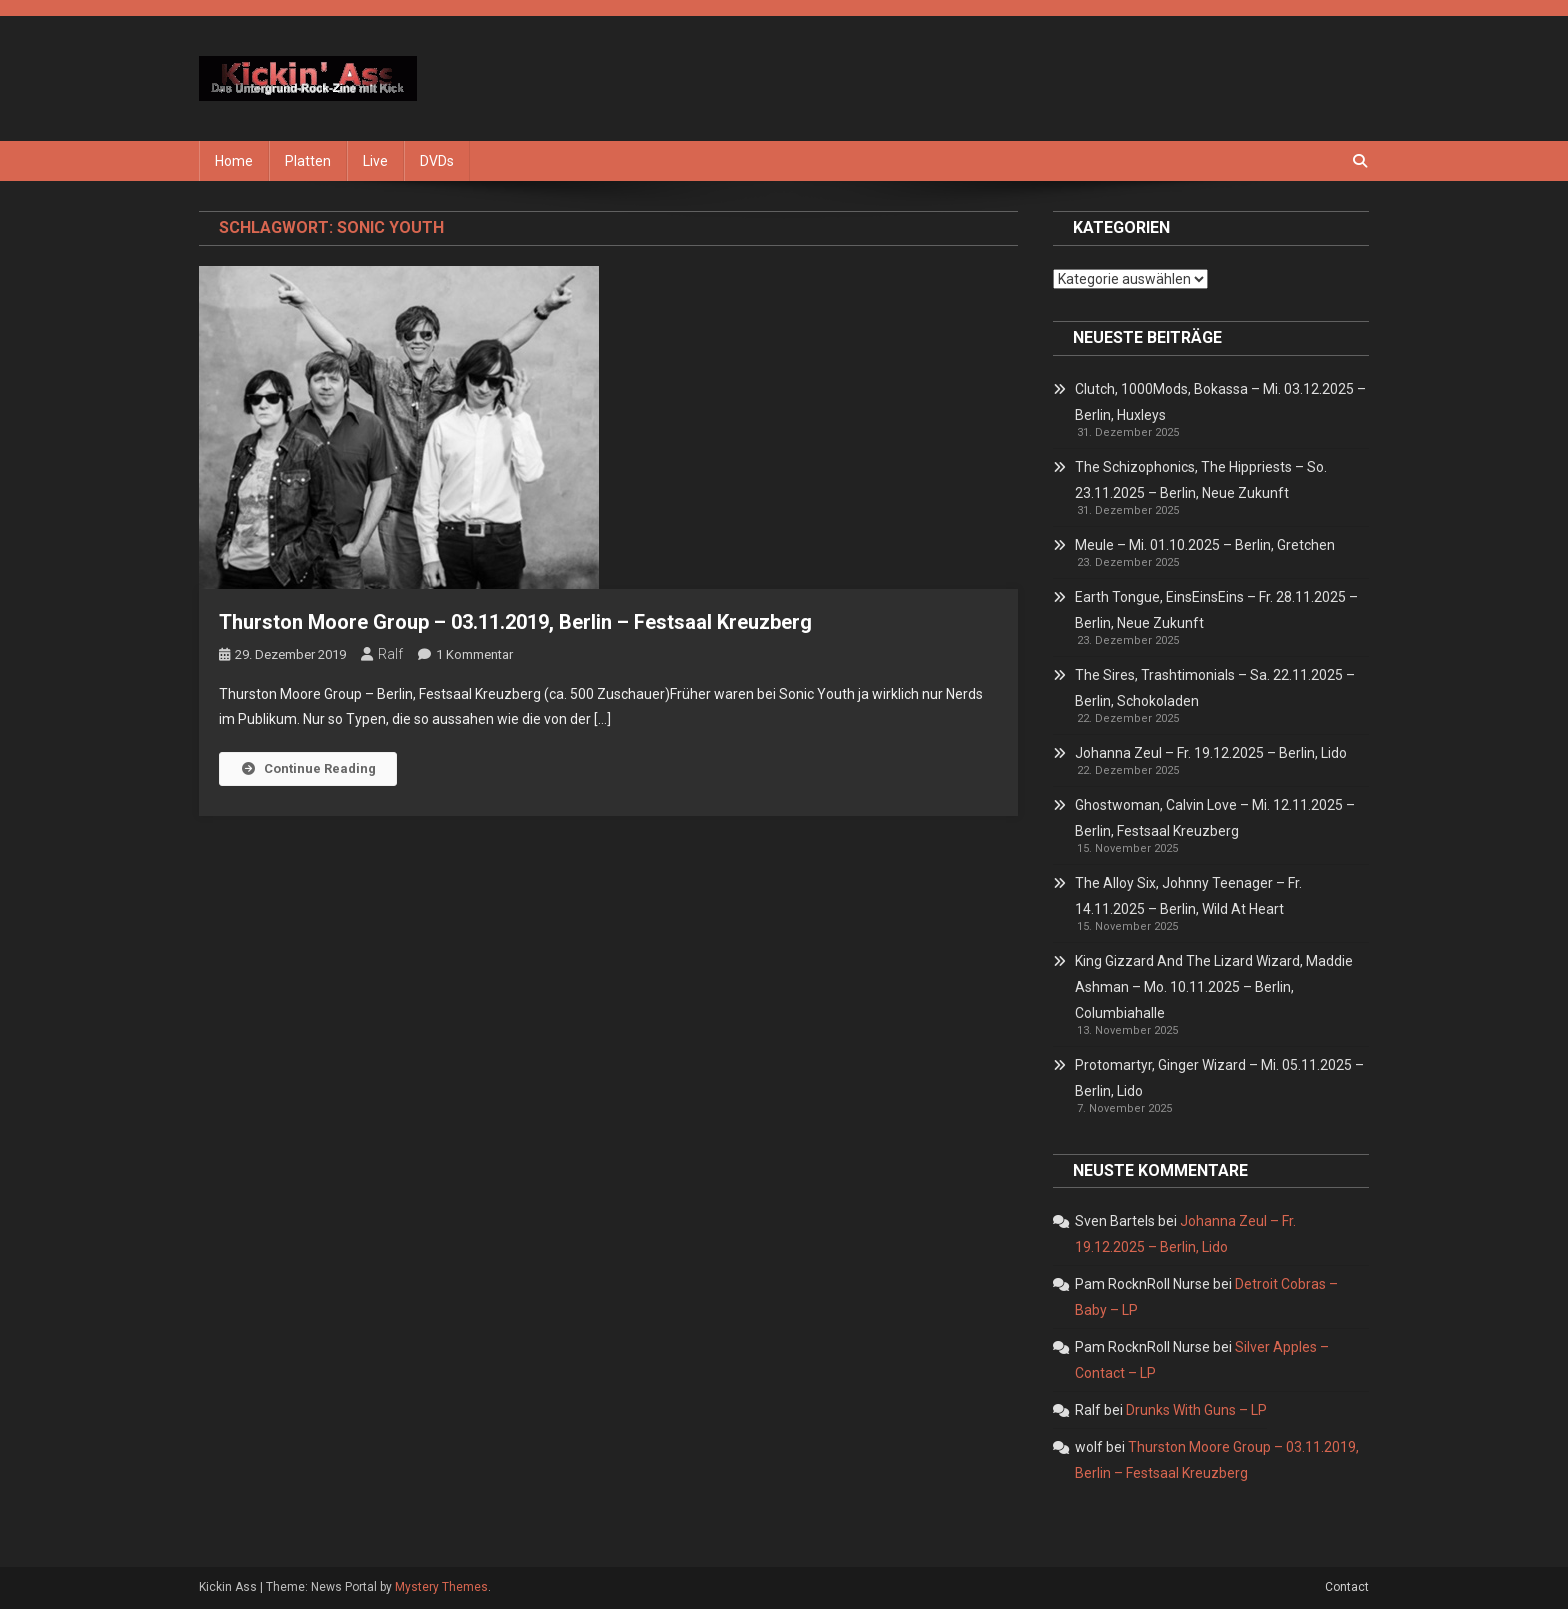 The image size is (1568, 1609). What do you see at coordinates (1196, 1410) in the screenshot?
I see `Drunks With Guns – LP` at bounding box center [1196, 1410].